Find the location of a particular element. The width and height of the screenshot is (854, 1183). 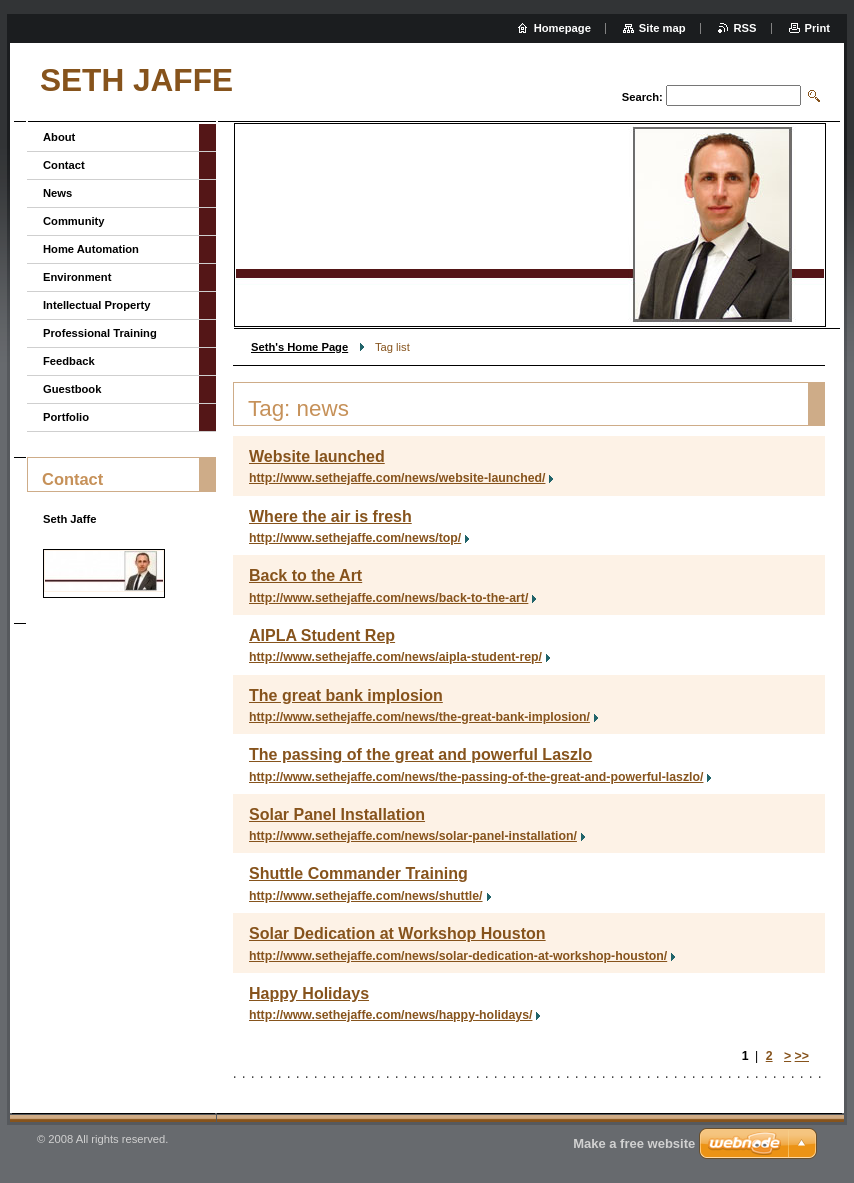

Shuttle Commander Training is located at coordinates (358, 873).